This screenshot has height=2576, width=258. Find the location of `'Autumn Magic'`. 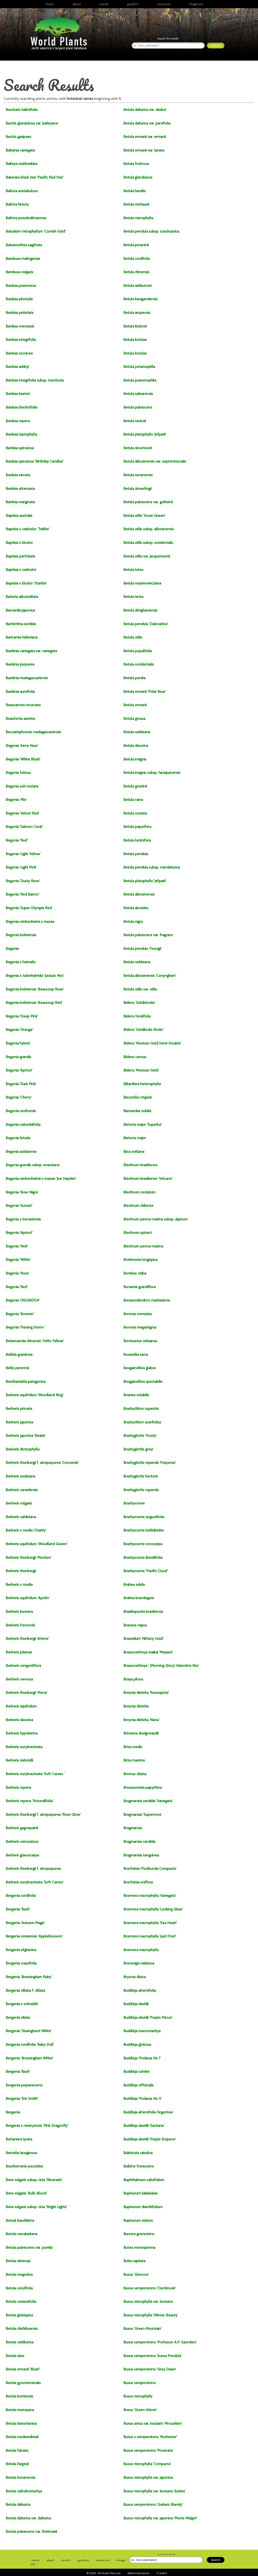

'Autumn Magic' is located at coordinates (25, 1923).